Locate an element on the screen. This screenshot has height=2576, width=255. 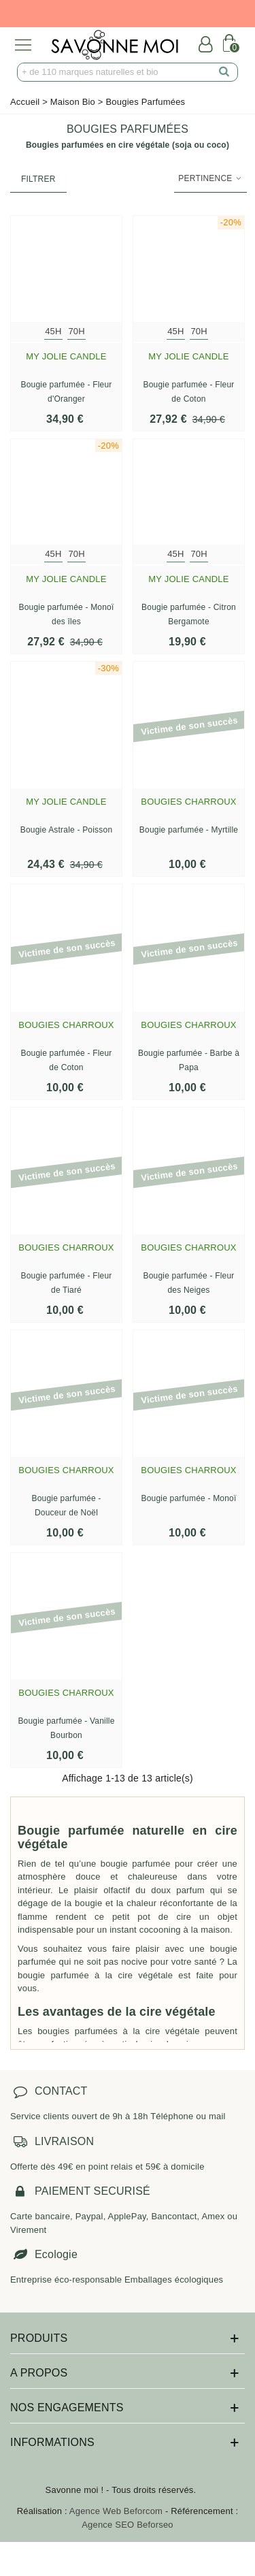
Bougie parfumée - Citron Bergamote is located at coordinates (188, 614).